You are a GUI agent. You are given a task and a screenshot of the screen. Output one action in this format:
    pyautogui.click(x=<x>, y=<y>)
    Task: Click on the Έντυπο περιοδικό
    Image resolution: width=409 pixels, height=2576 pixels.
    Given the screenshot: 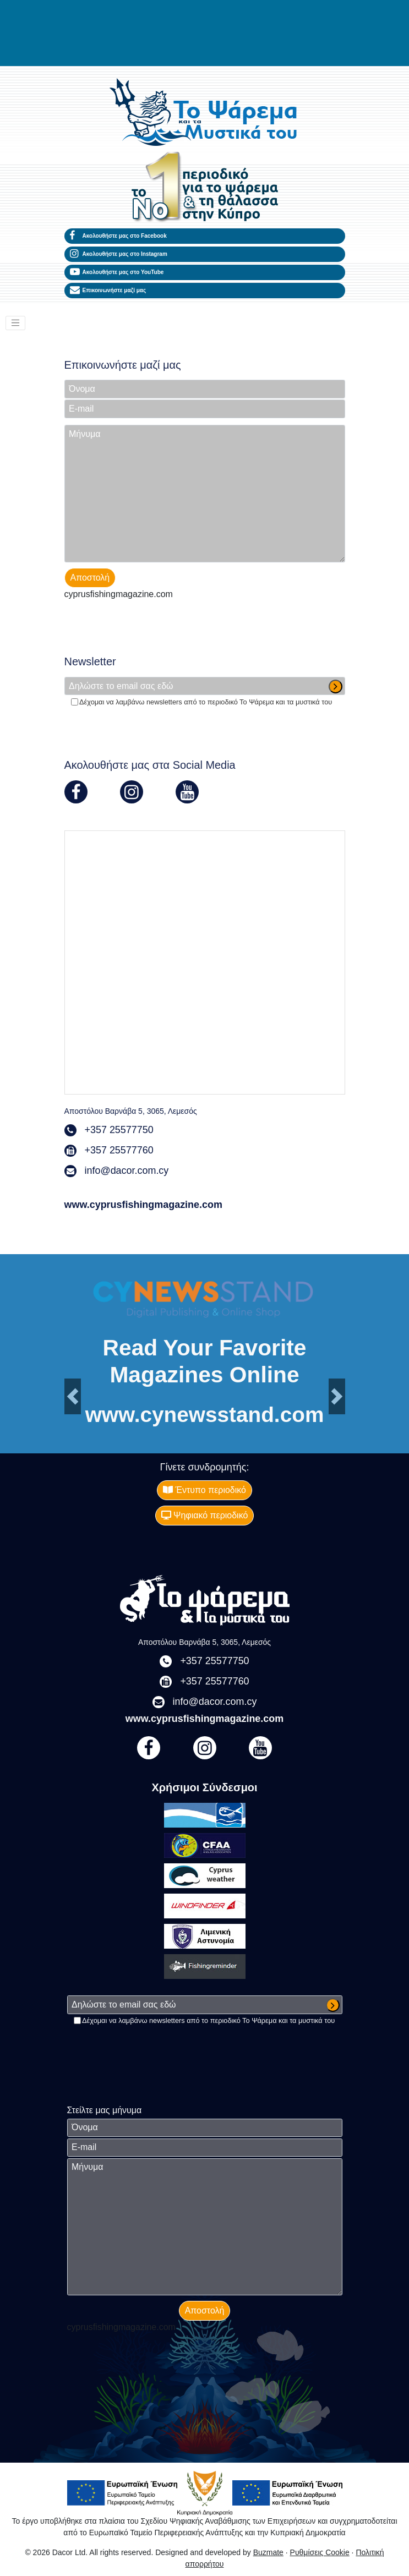 What is the action you would take?
    pyautogui.click(x=204, y=1490)
    